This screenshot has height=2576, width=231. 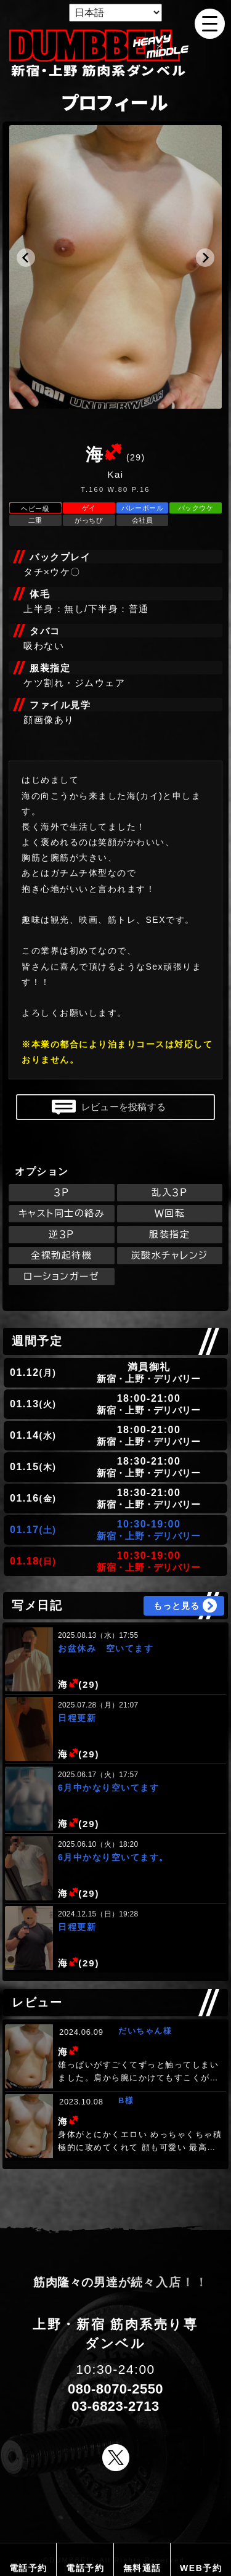 I want to click on [button], so click(x=26, y=257).